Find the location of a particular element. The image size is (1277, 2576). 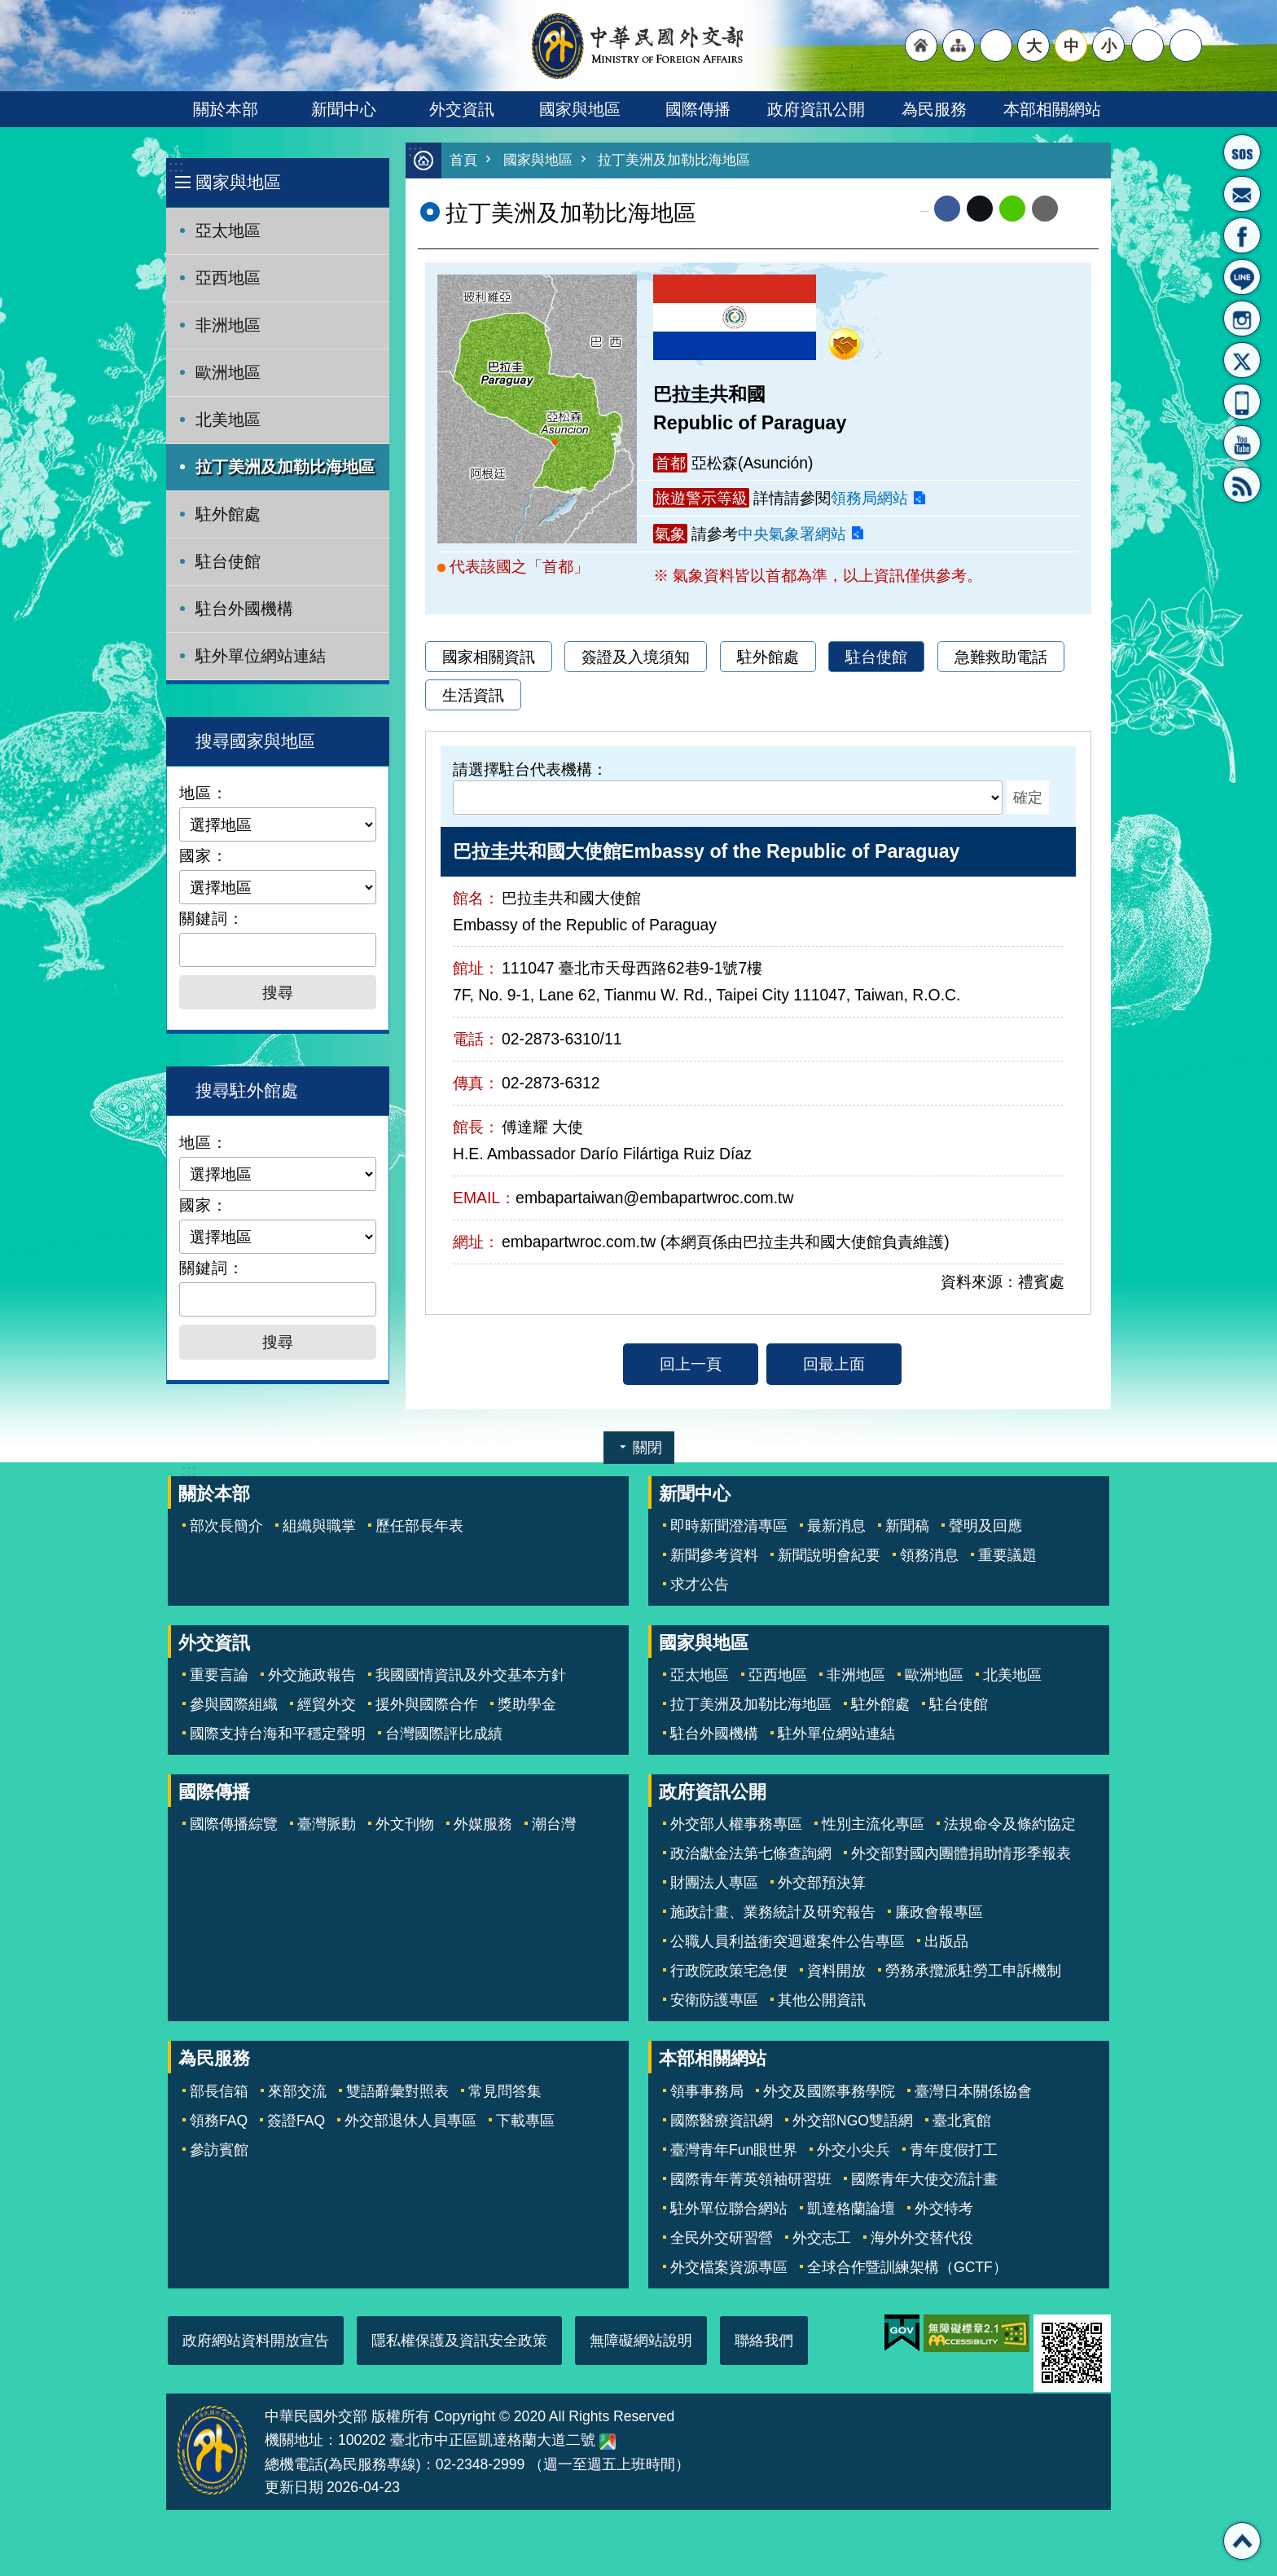

中央氣象署網站 is located at coordinates (792, 534).